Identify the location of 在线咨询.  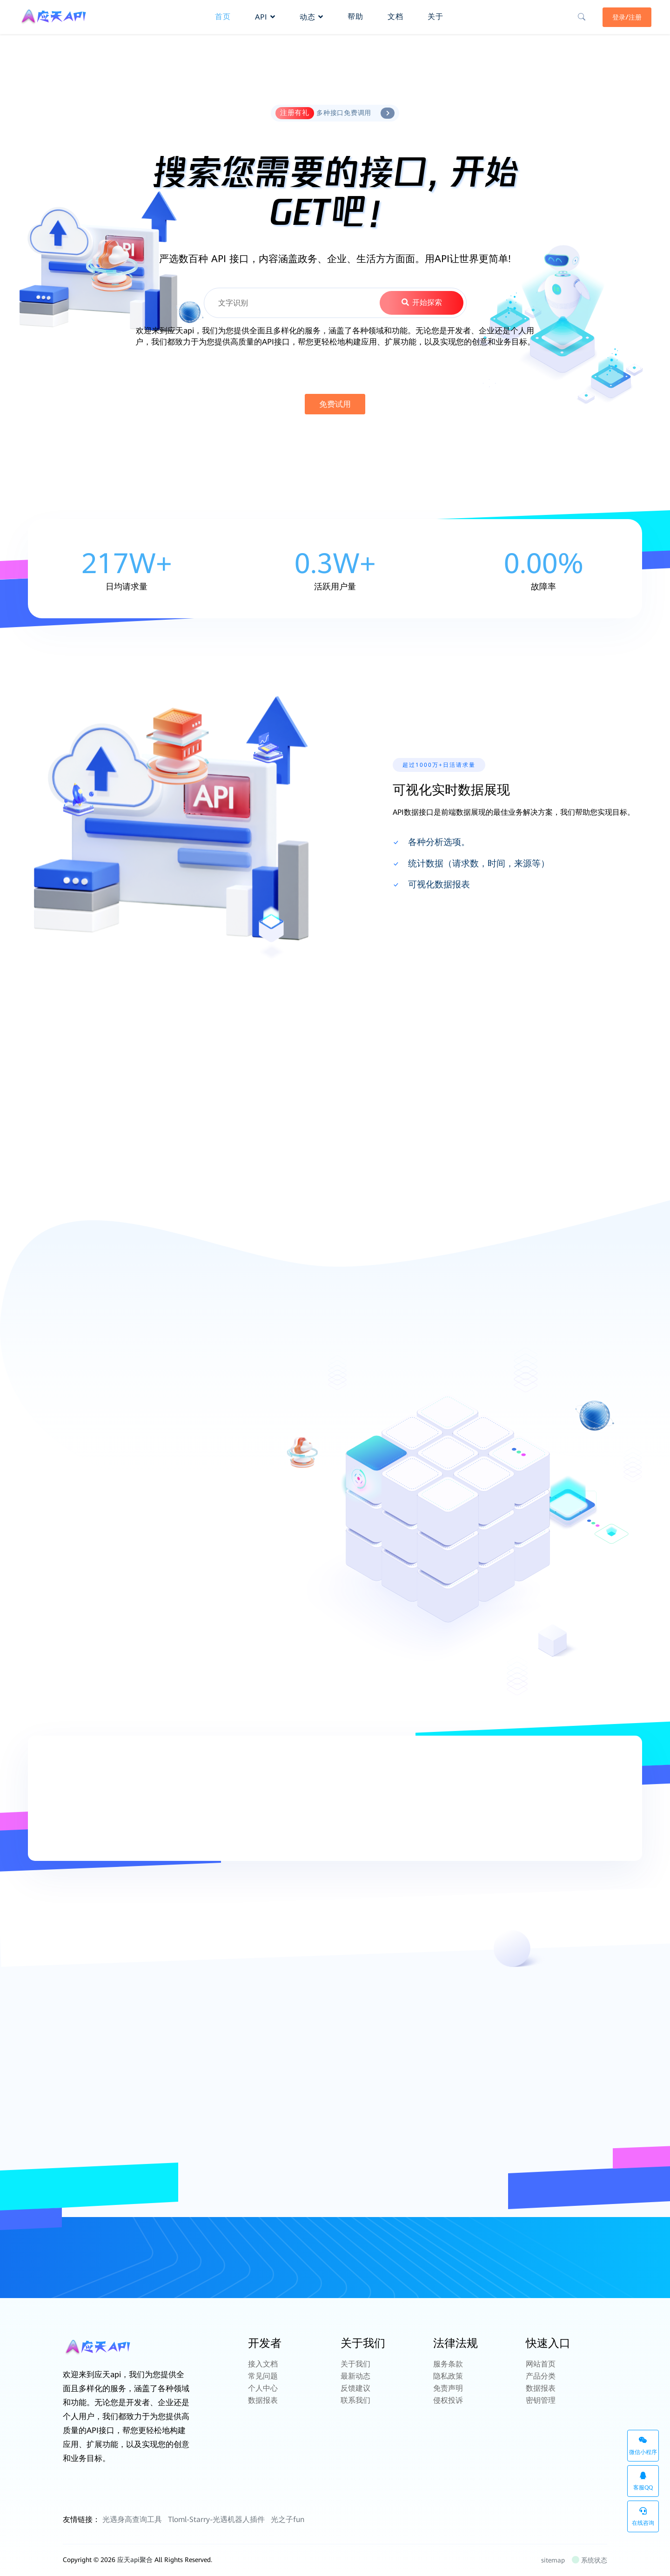
(643, 2516).